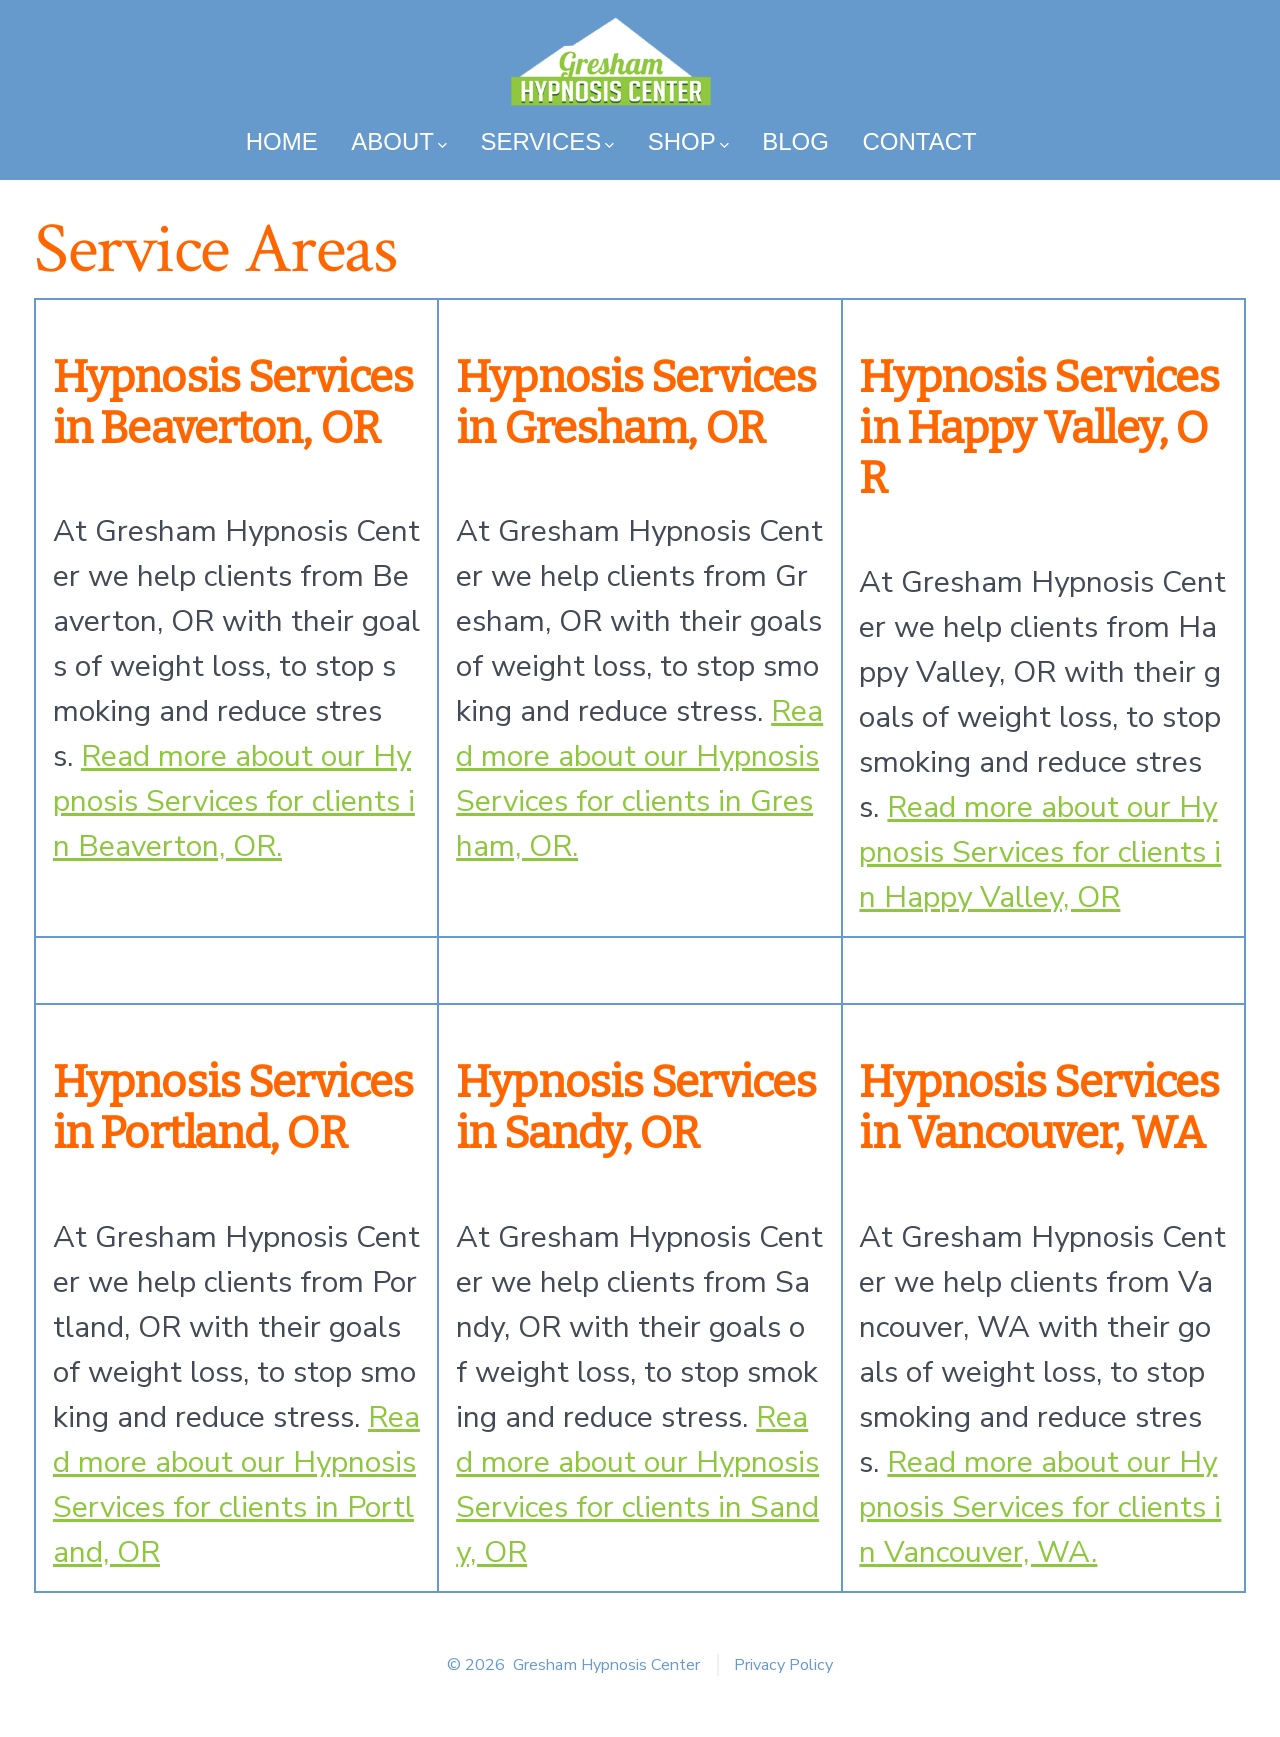 Image resolution: width=1280 pixels, height=1737 pixels. I want to click on Home, so click(282, 141).